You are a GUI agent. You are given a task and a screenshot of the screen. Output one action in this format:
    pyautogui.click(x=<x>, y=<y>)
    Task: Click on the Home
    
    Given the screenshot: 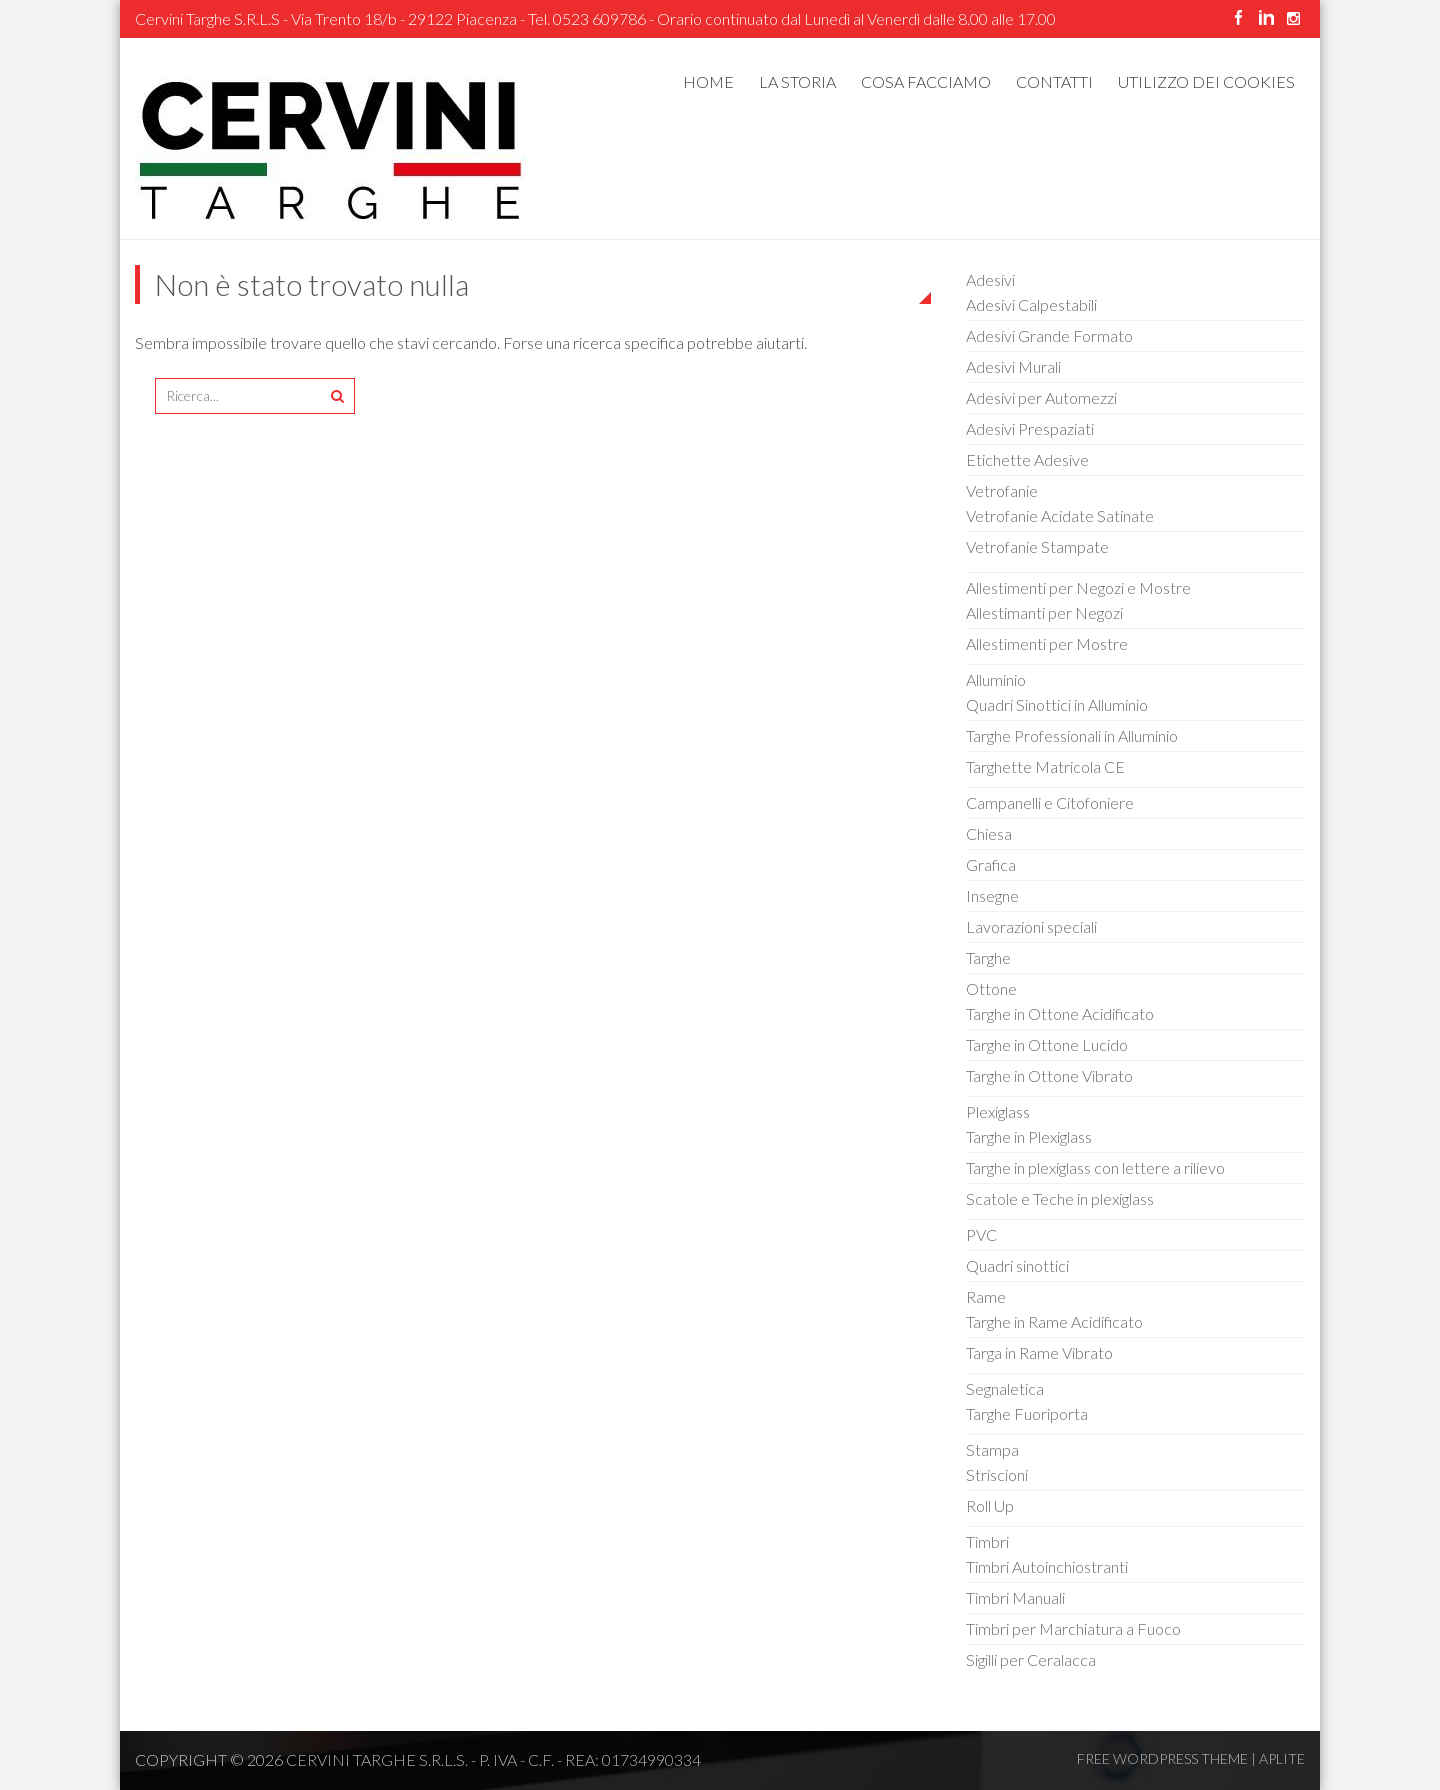 What is the action you would take?
    pyautogui.click(x=708, y=81)
    